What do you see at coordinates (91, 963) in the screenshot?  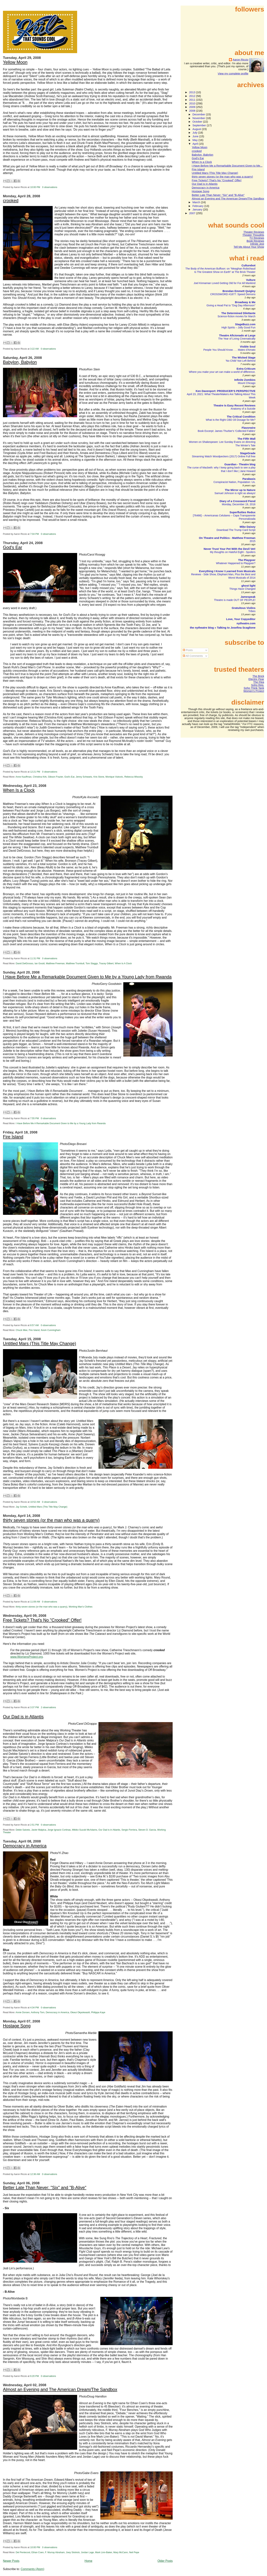 I see `Tom Staggs` at bounding box center [91, 963].